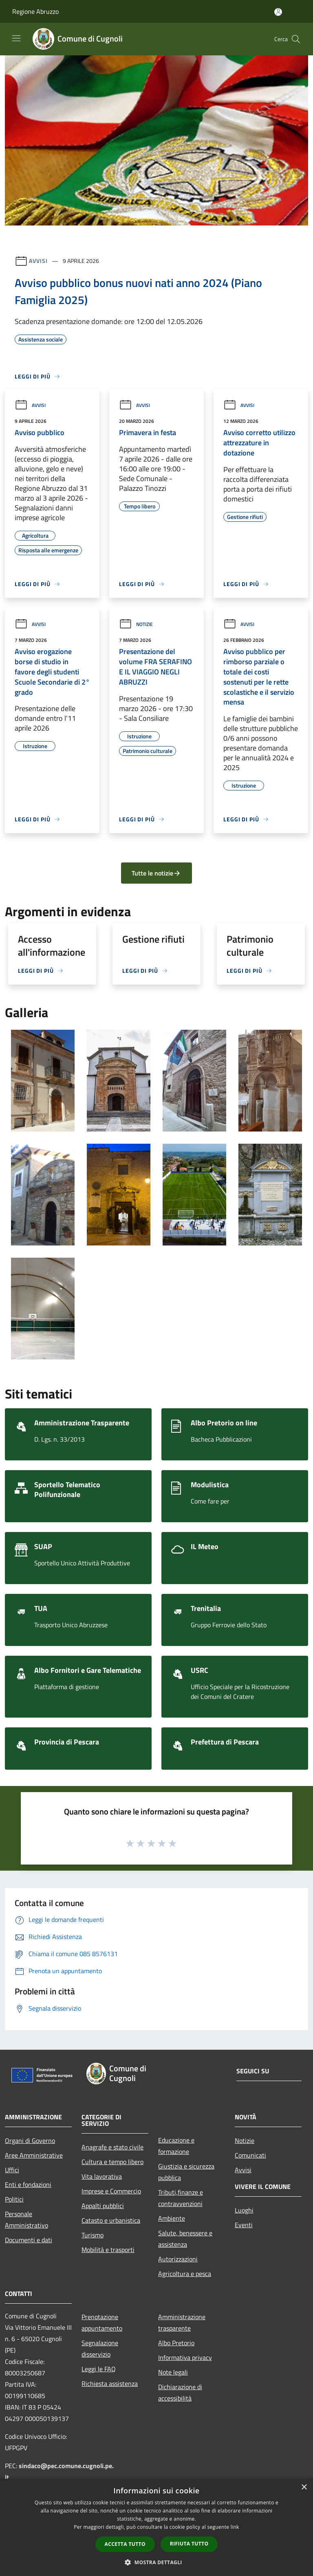 The height and width of the screenshot is (2576, 313). I want to click on [Toggle navigation], so click(16, 38).